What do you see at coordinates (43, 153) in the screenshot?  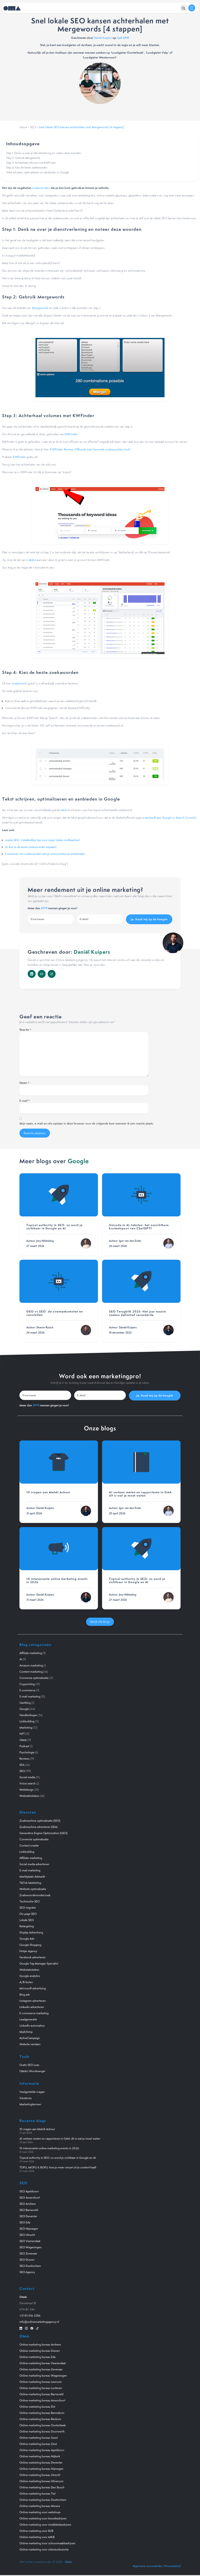 I see `Stap 1: Denk na over je dienstverlening en noteer deze woorden` at bounding box center [43, 153].